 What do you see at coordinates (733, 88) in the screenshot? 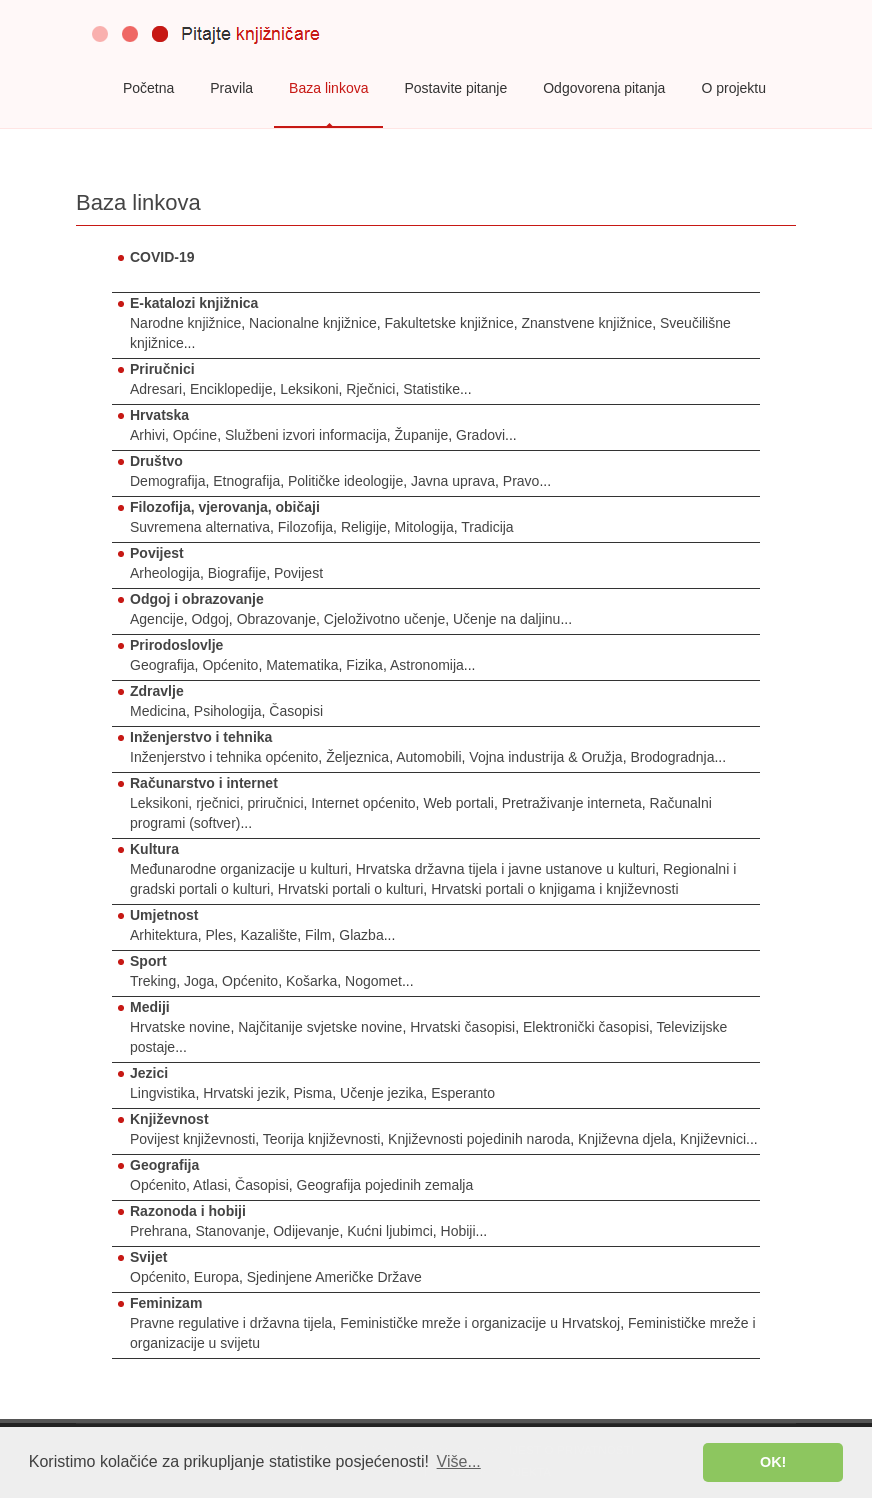
I see `O projektu` at bounding box center [733, 88].